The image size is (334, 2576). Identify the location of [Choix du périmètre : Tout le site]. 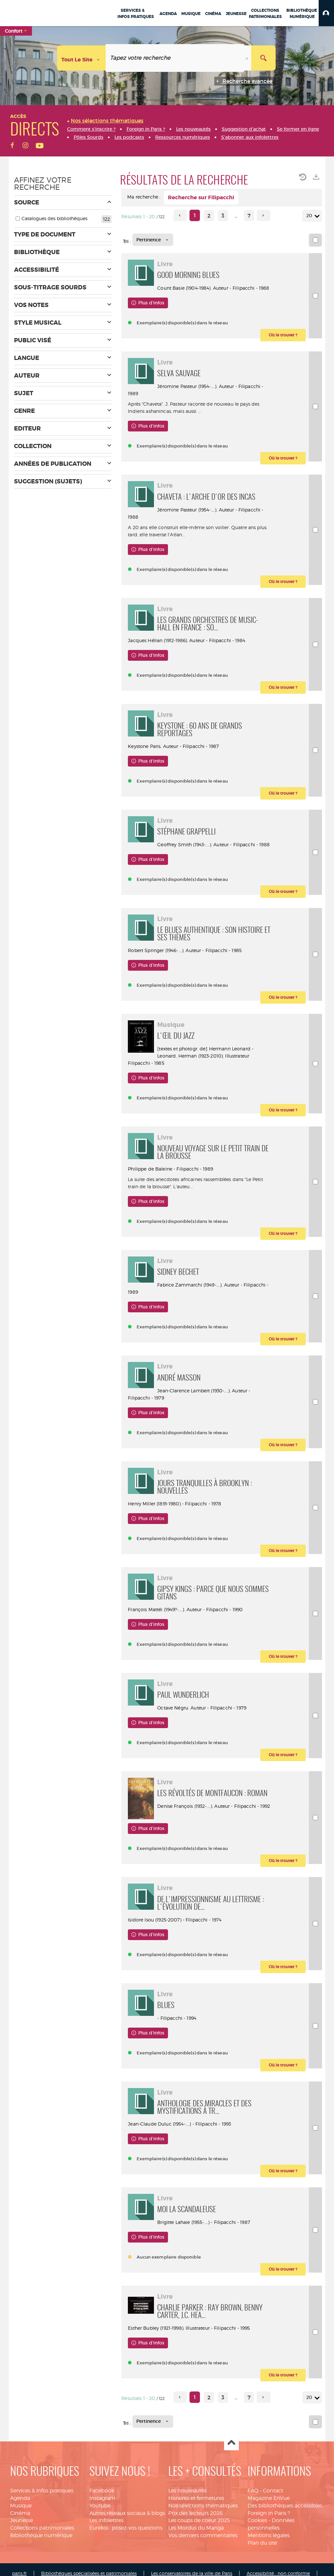
(81, 58).